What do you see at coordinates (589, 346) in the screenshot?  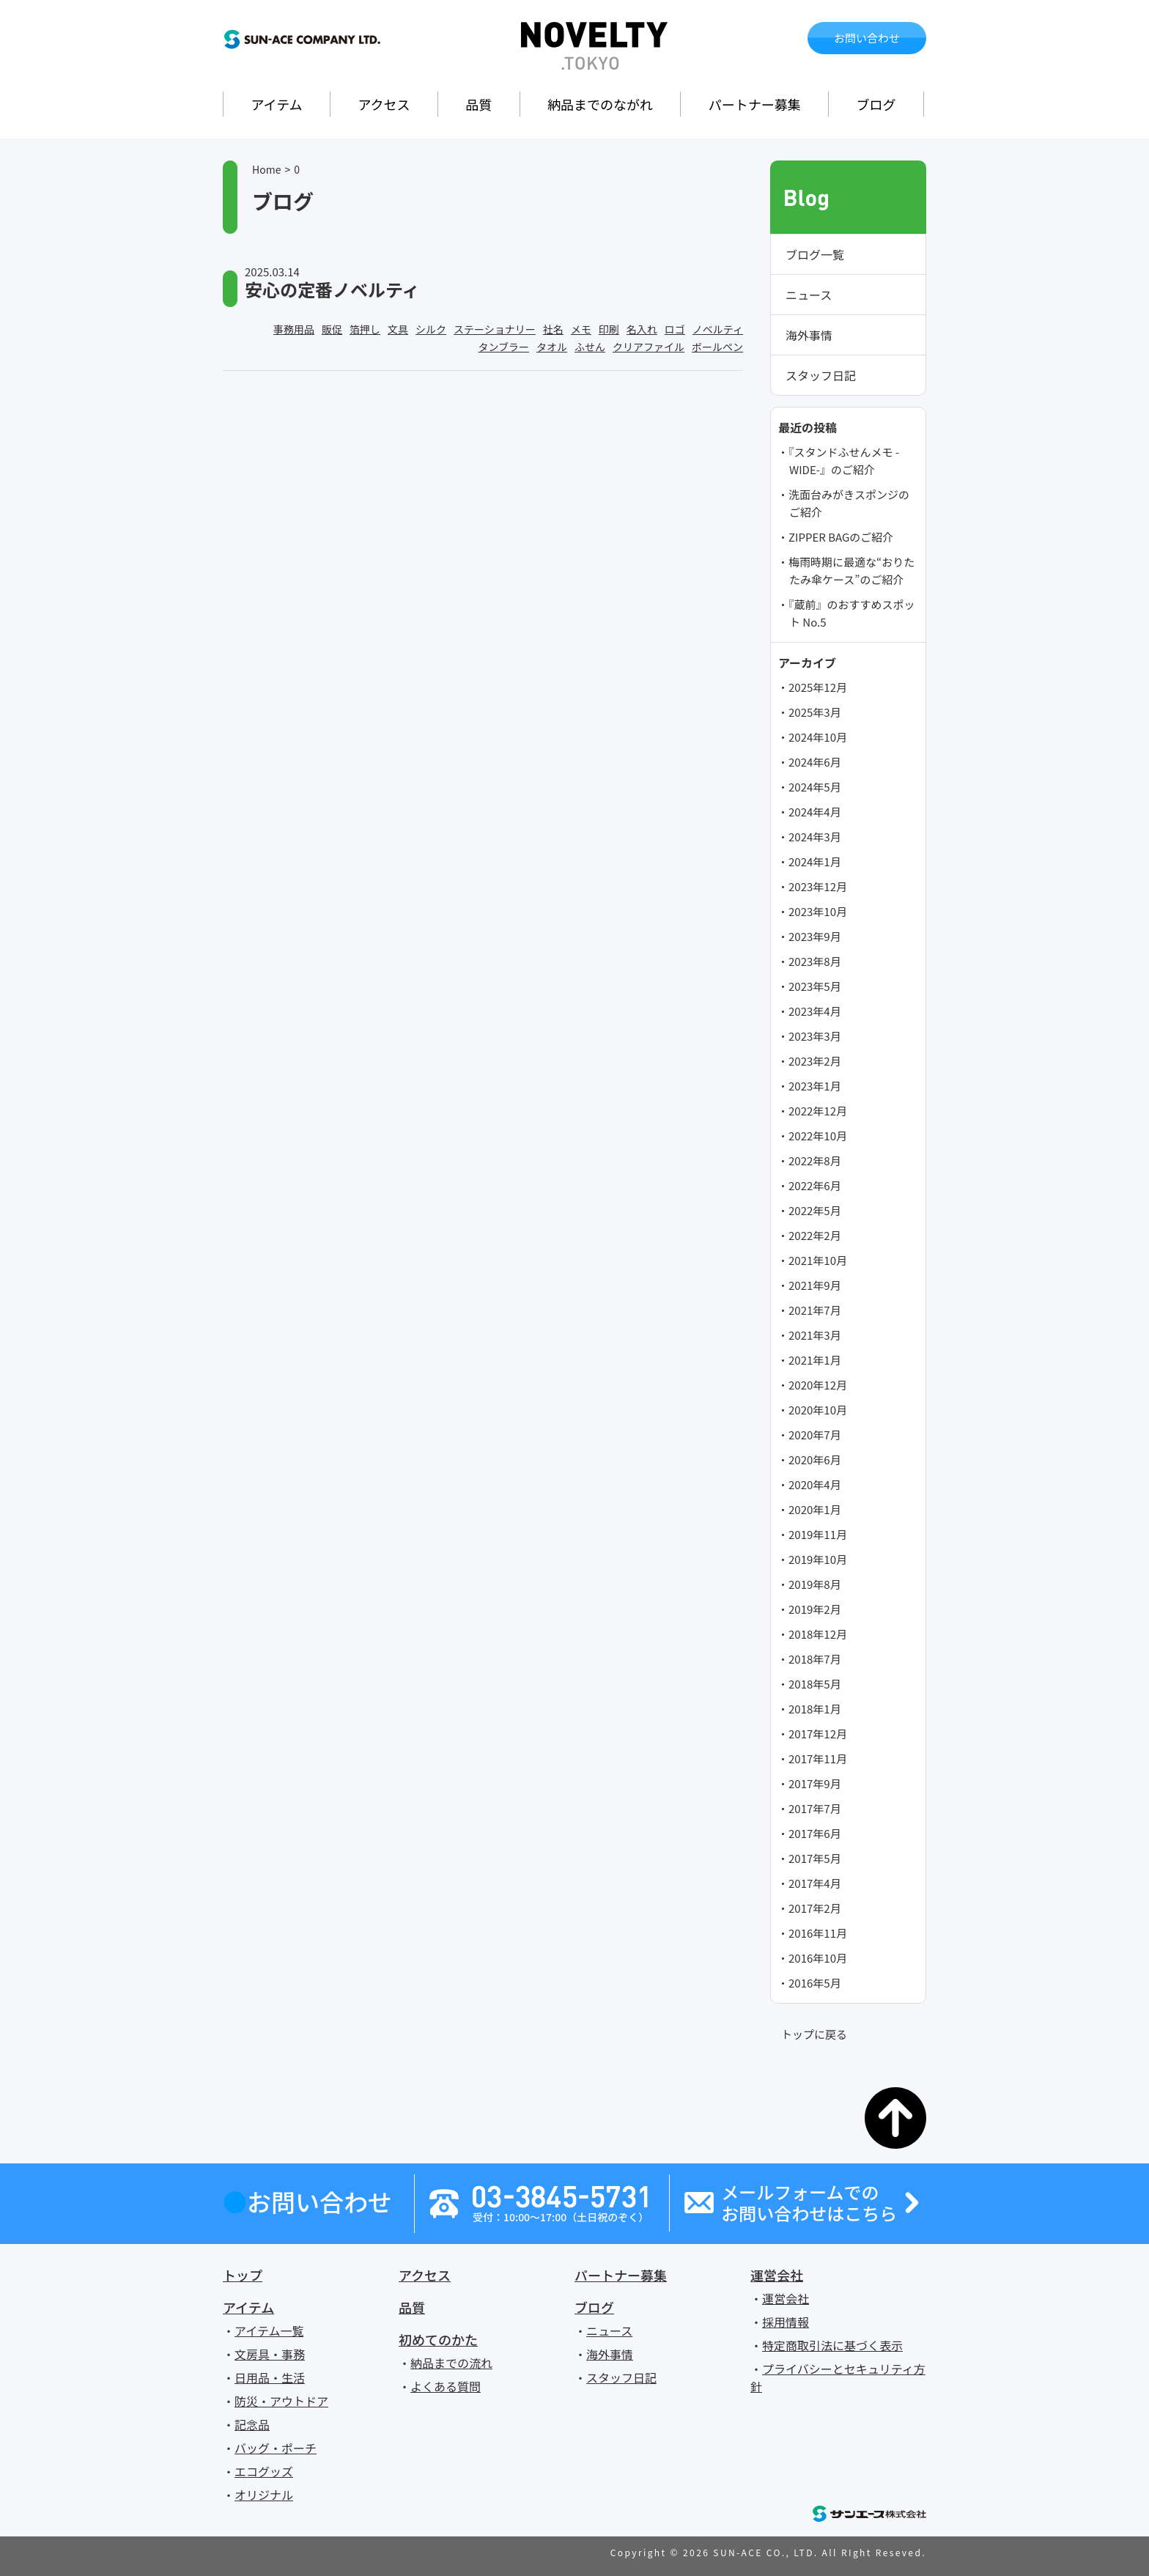 I see `ふせん` at bounding box center [589, 346].